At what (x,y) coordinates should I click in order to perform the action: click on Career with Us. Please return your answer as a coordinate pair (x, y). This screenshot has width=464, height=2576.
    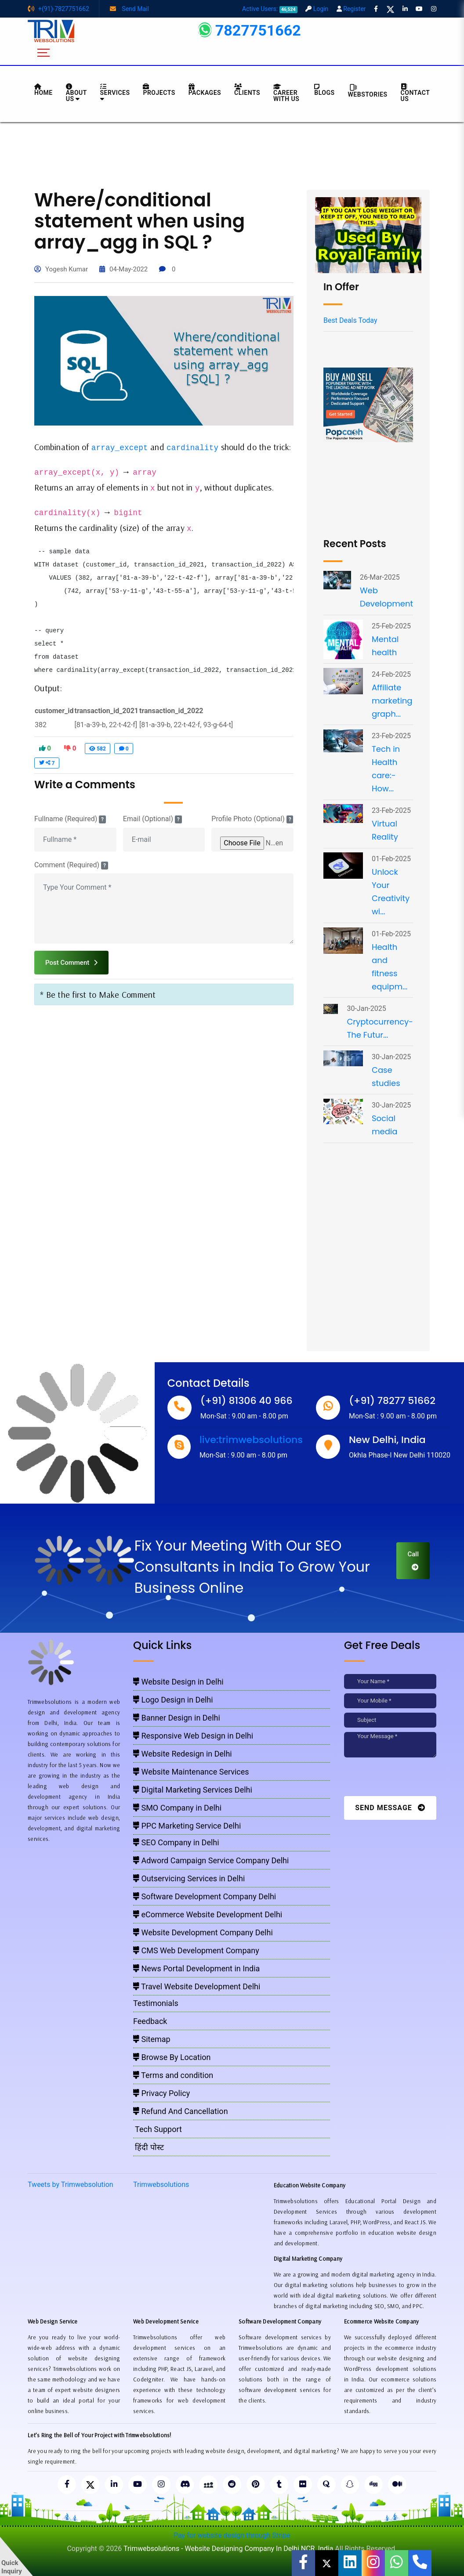
    Looking at the image, I should click on (286, 92).